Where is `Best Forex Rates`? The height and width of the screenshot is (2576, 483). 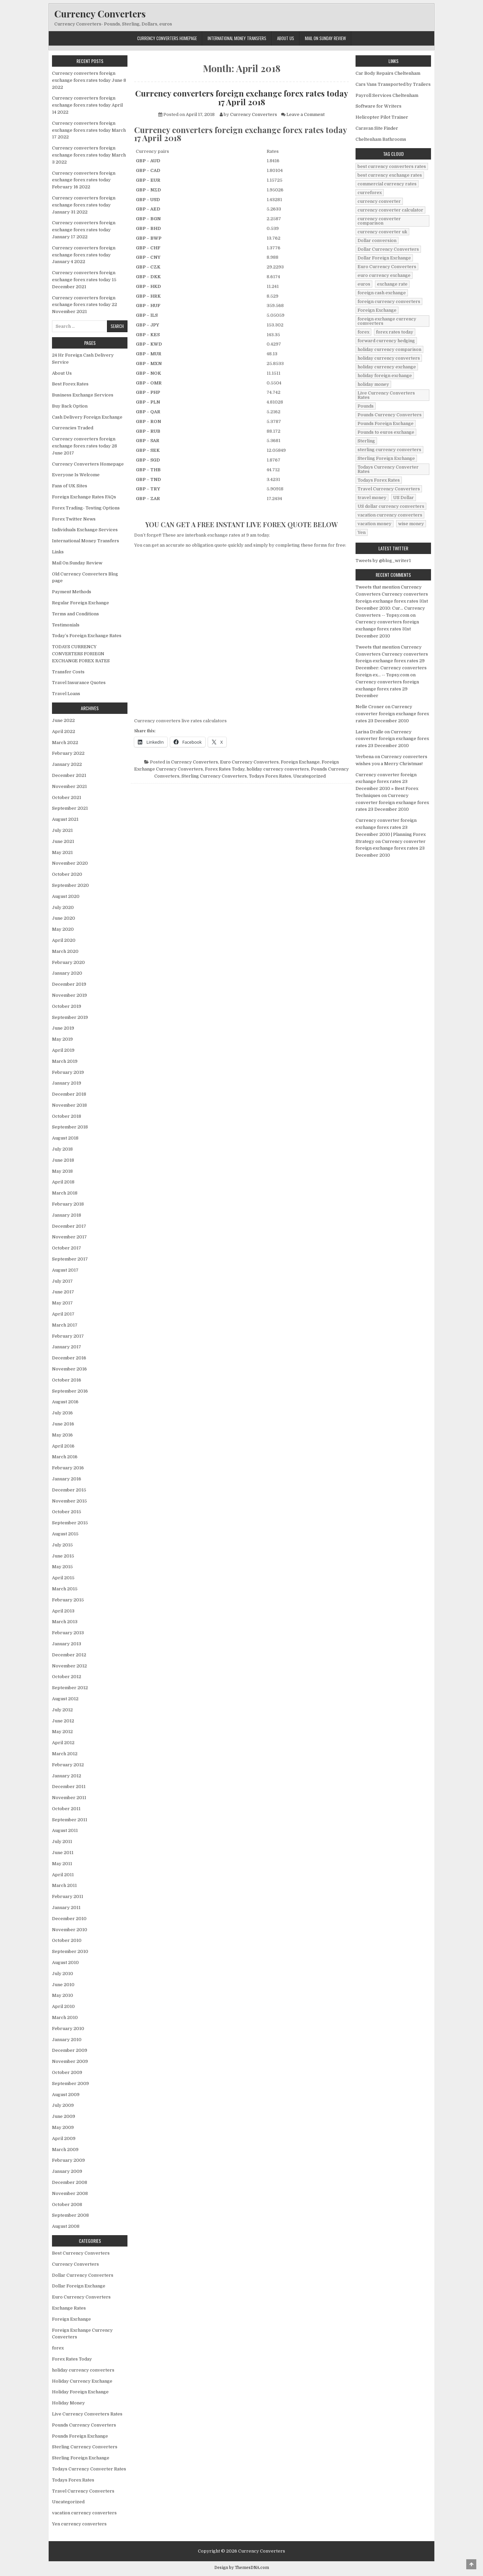
Best Forex Rates is located at coordinates (70, 383).